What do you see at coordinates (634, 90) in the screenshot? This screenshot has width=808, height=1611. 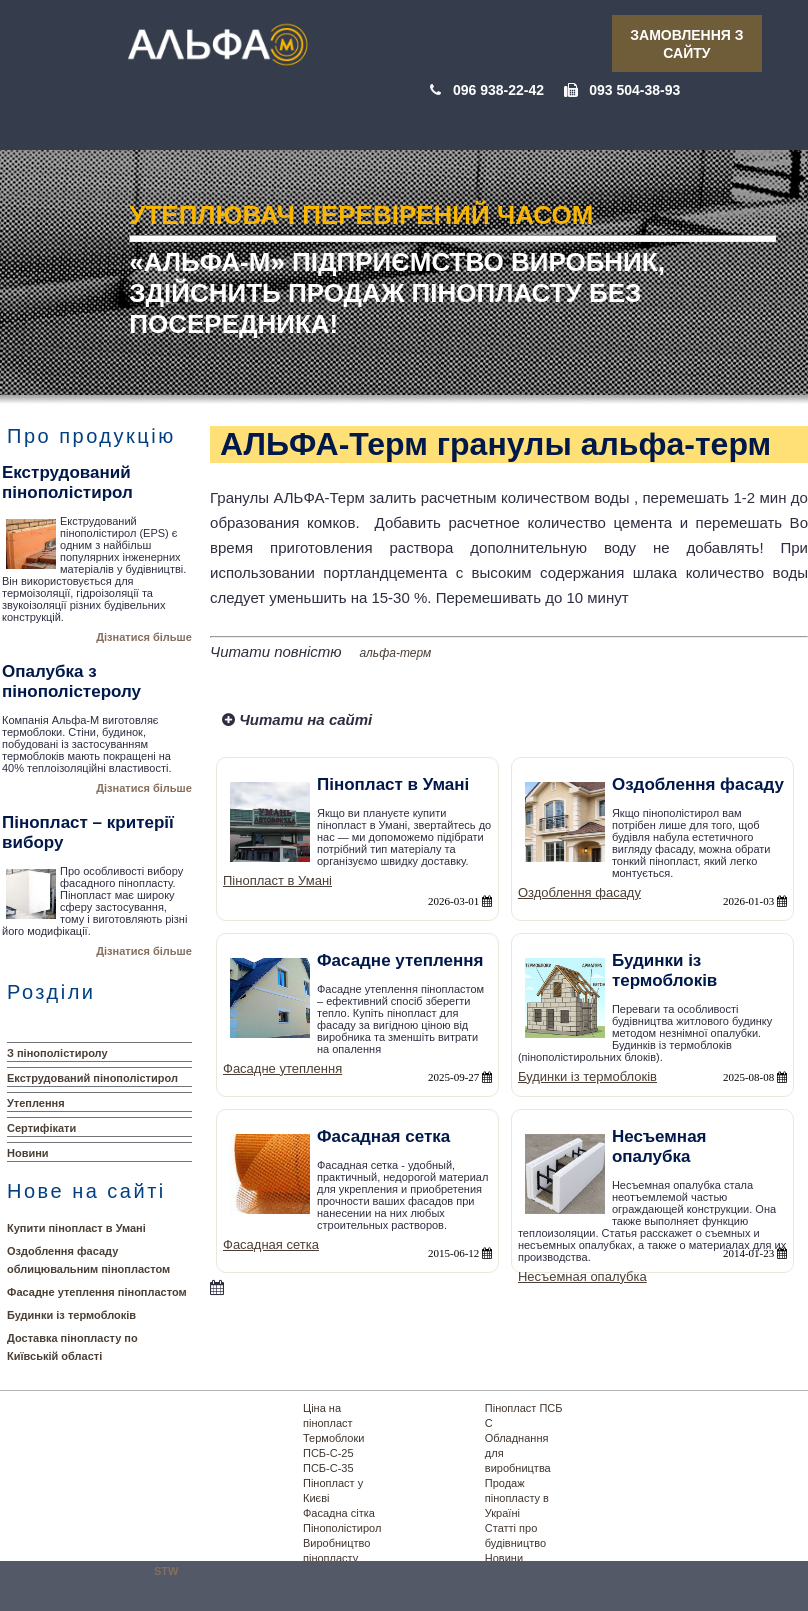 I see `093 504-38-93` at bounding box center [634, 90].